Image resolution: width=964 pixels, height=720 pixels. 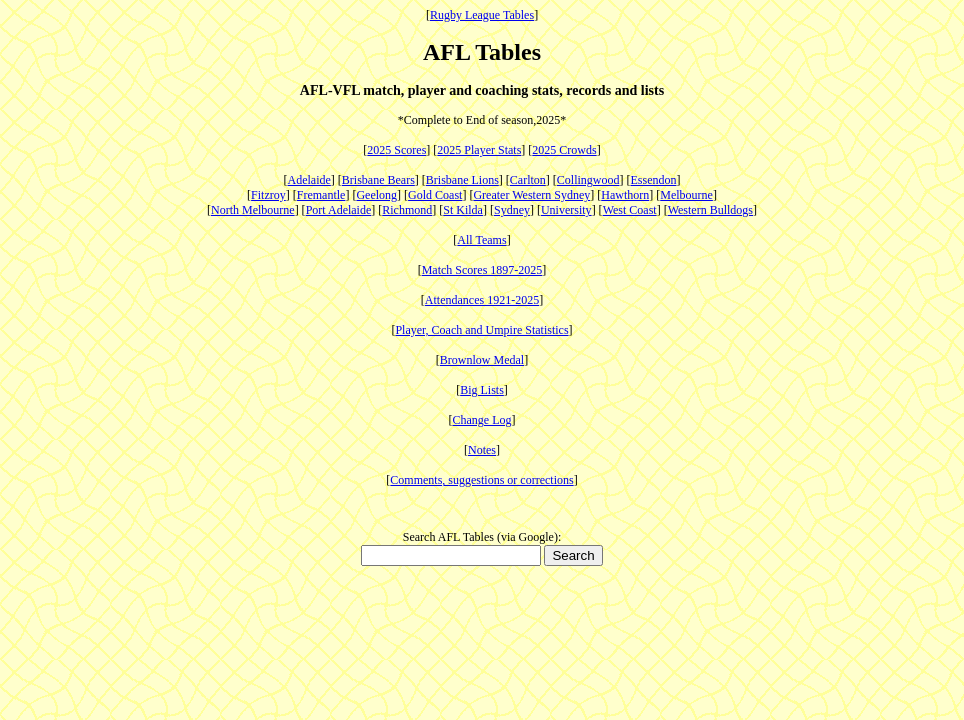 What do you see at coordinates (462, 180) in the screenshot?
I see `Brisbane Lions` at bounding box center [462, 180].